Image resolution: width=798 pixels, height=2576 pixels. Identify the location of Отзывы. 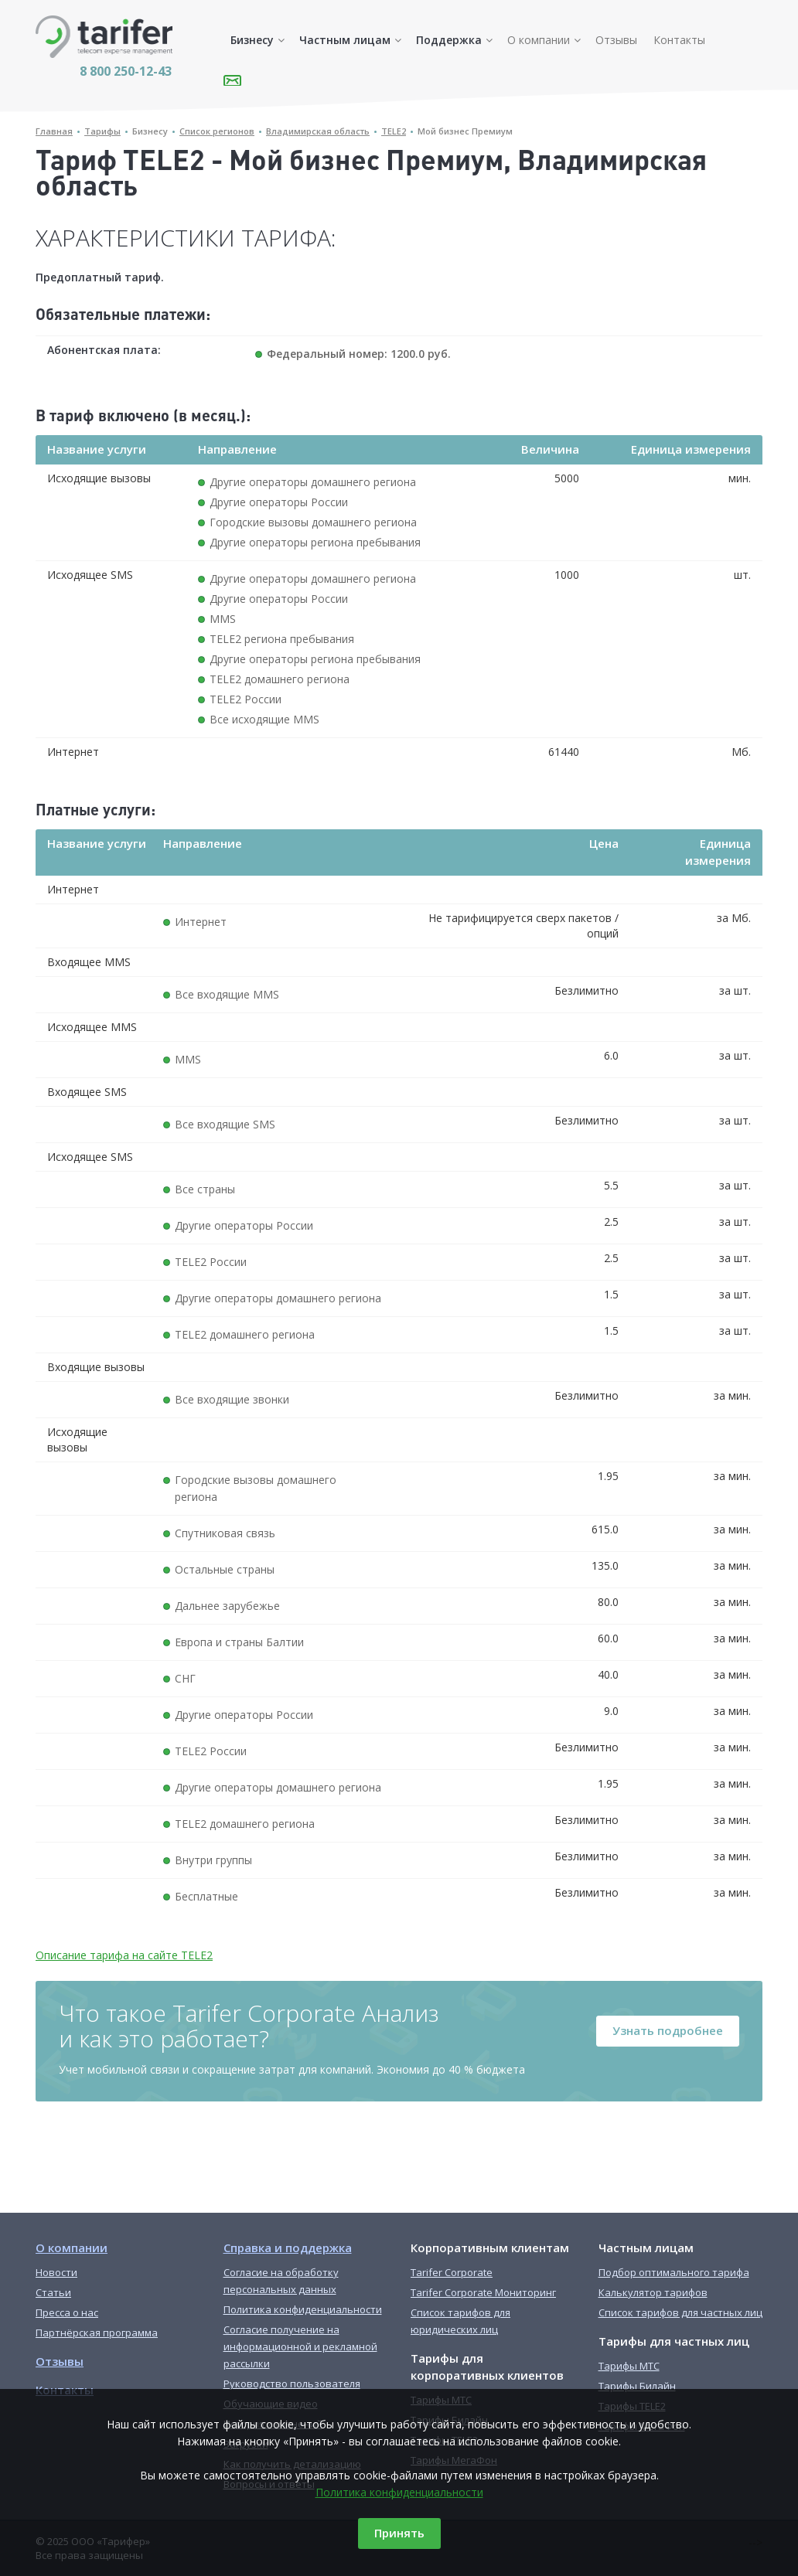
(616, 39).